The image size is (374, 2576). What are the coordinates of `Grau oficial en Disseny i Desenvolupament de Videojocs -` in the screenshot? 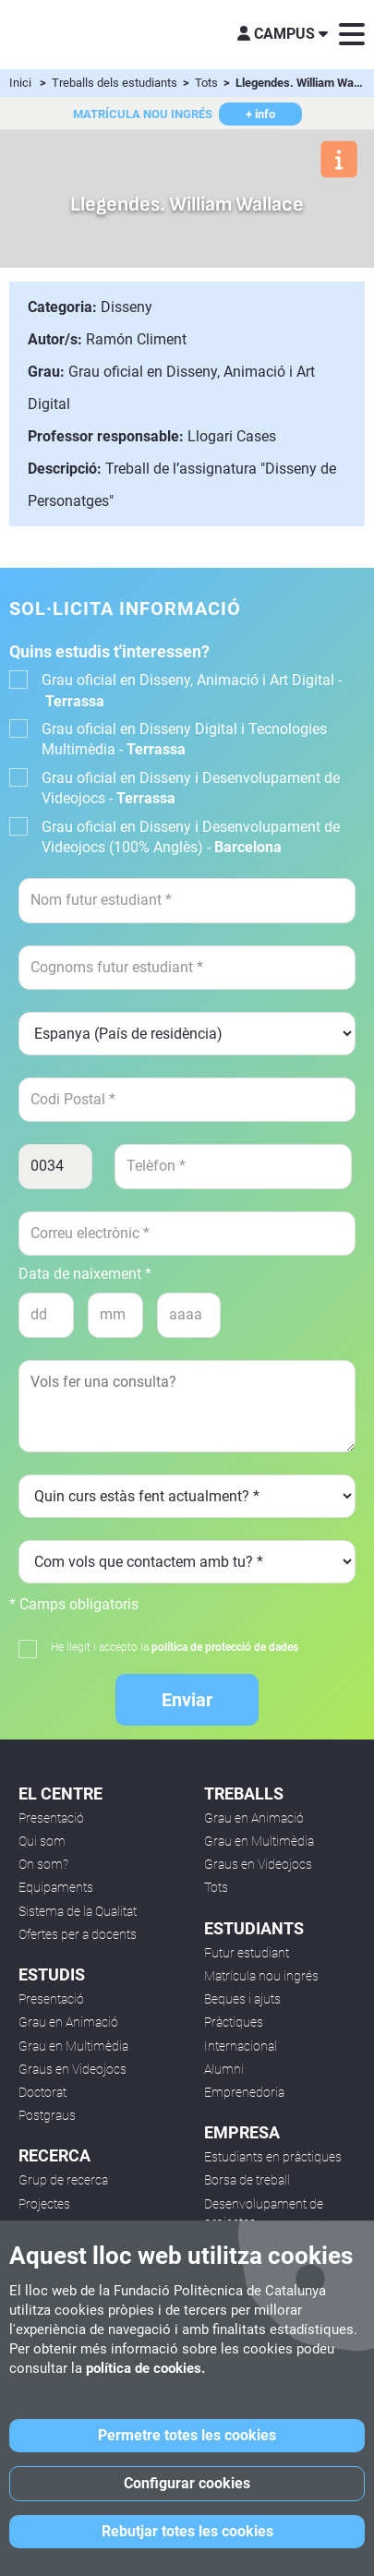 It's located at (191, 788).